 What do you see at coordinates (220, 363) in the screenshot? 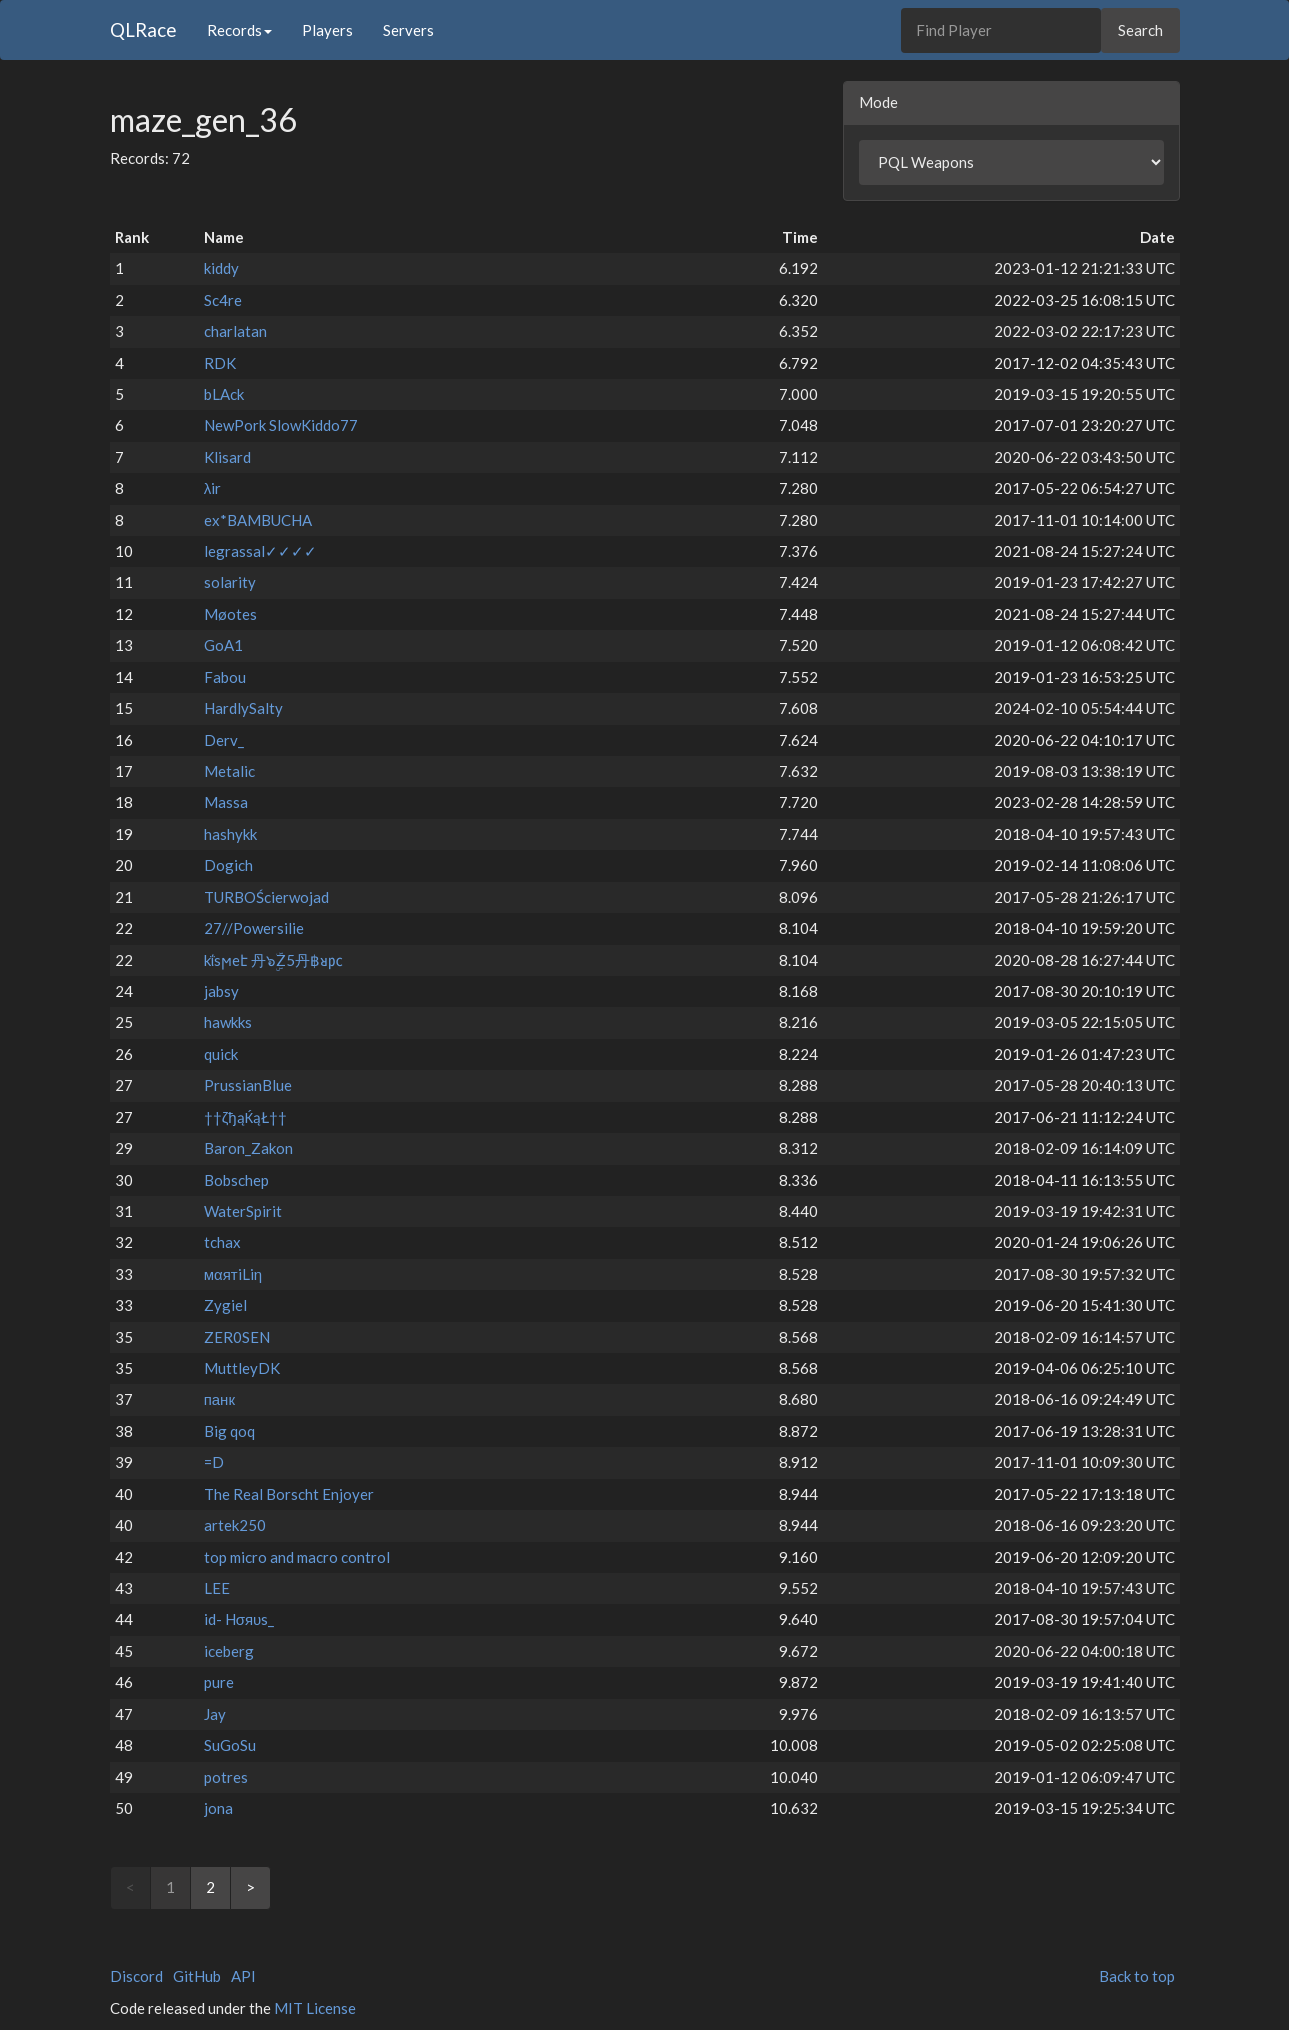
I see `RDK` at bounding box center [220, 363].